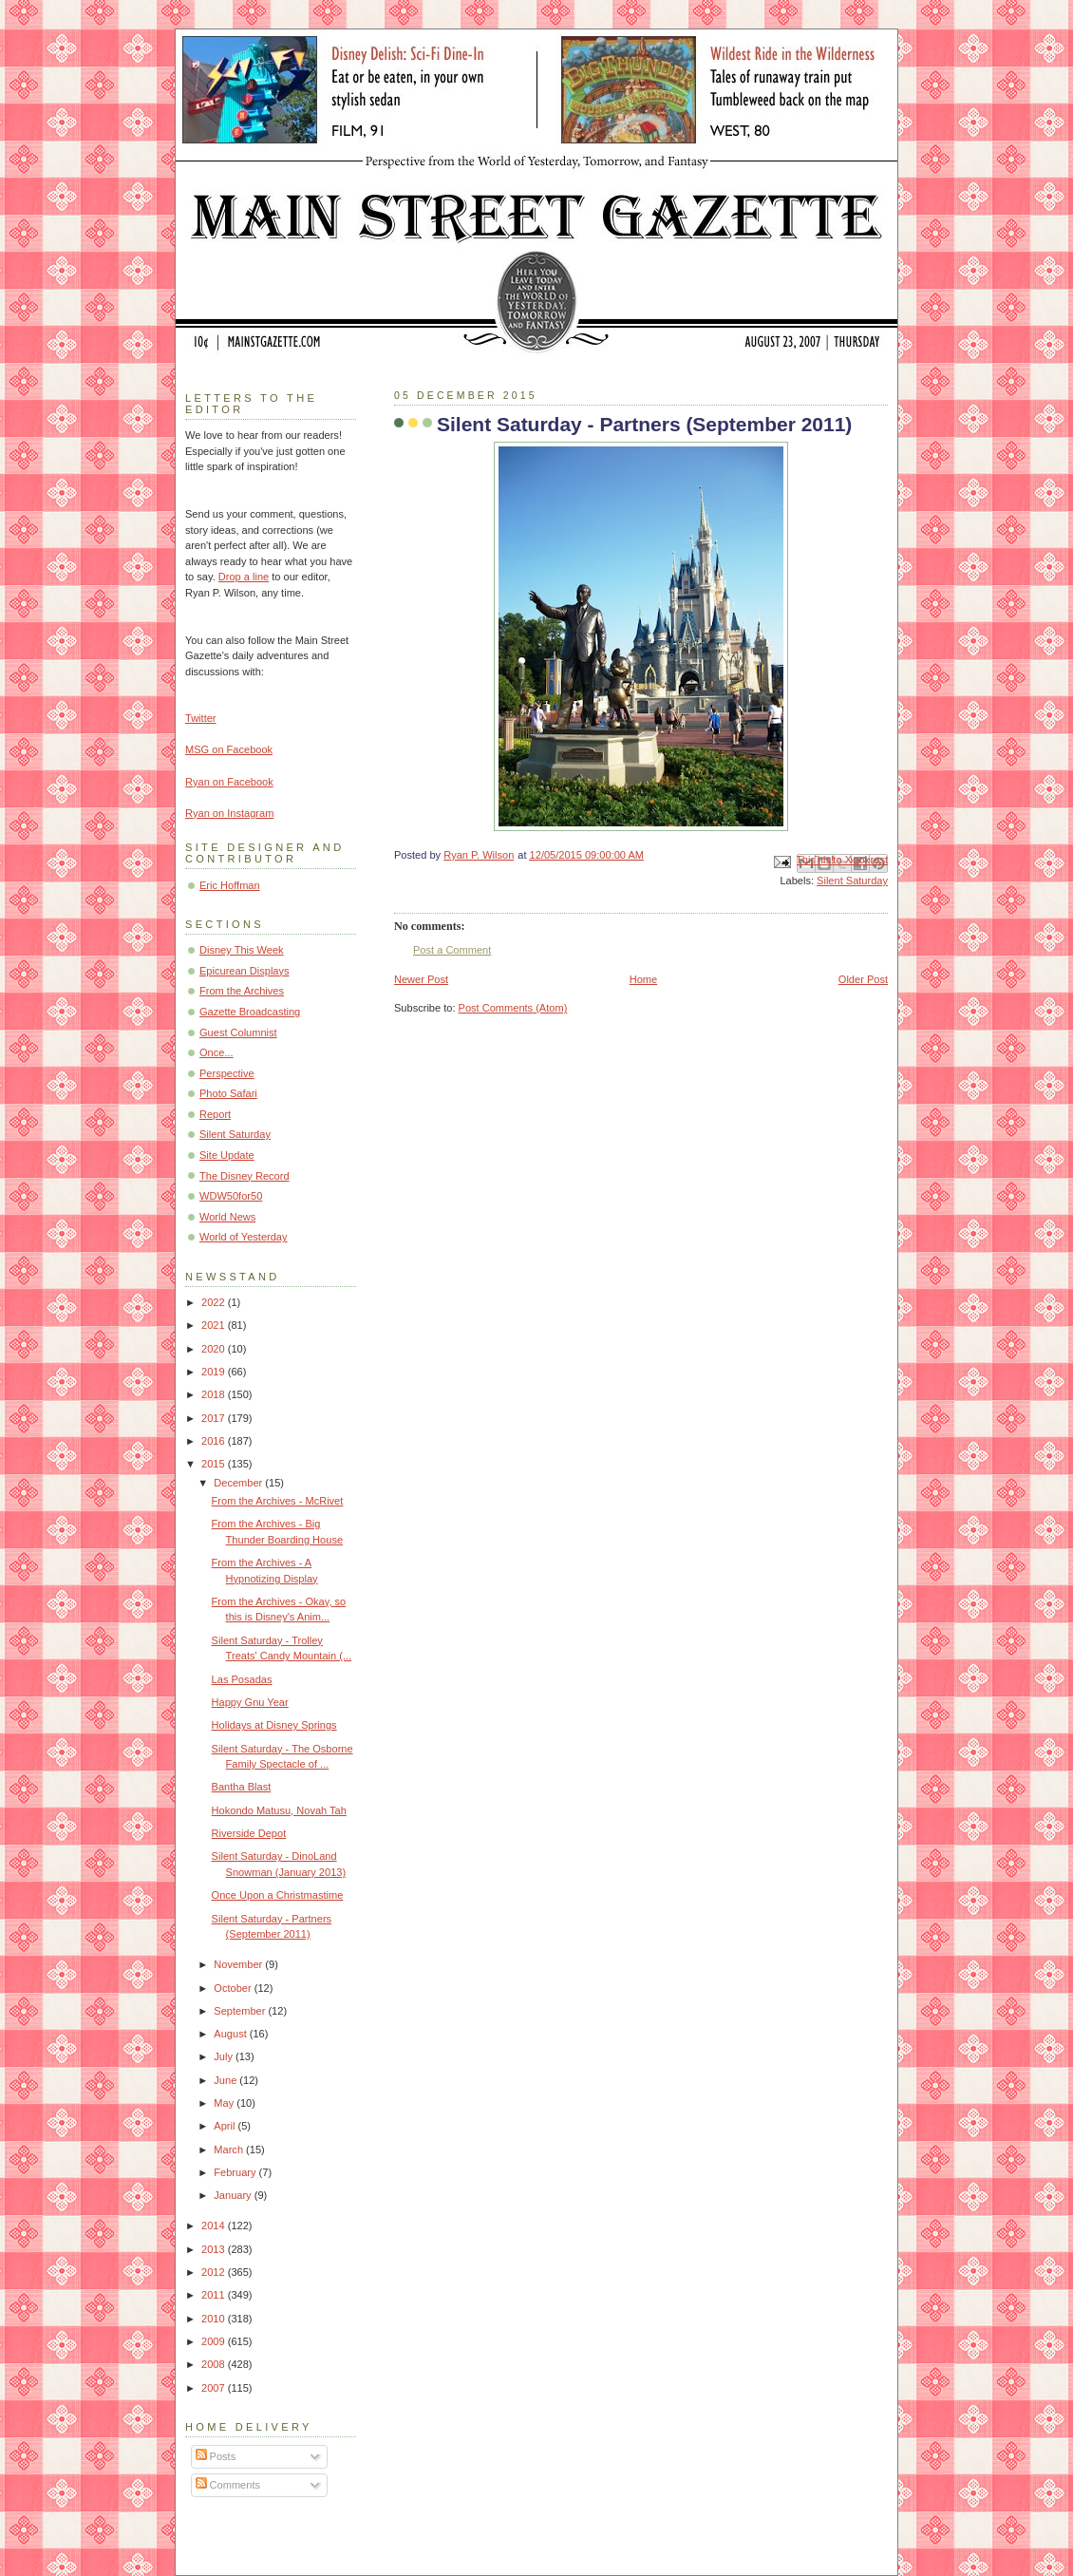  Describe the element at coordinates (229, 781) in the screenshot. I see `Ryan on Facebook` at that location.